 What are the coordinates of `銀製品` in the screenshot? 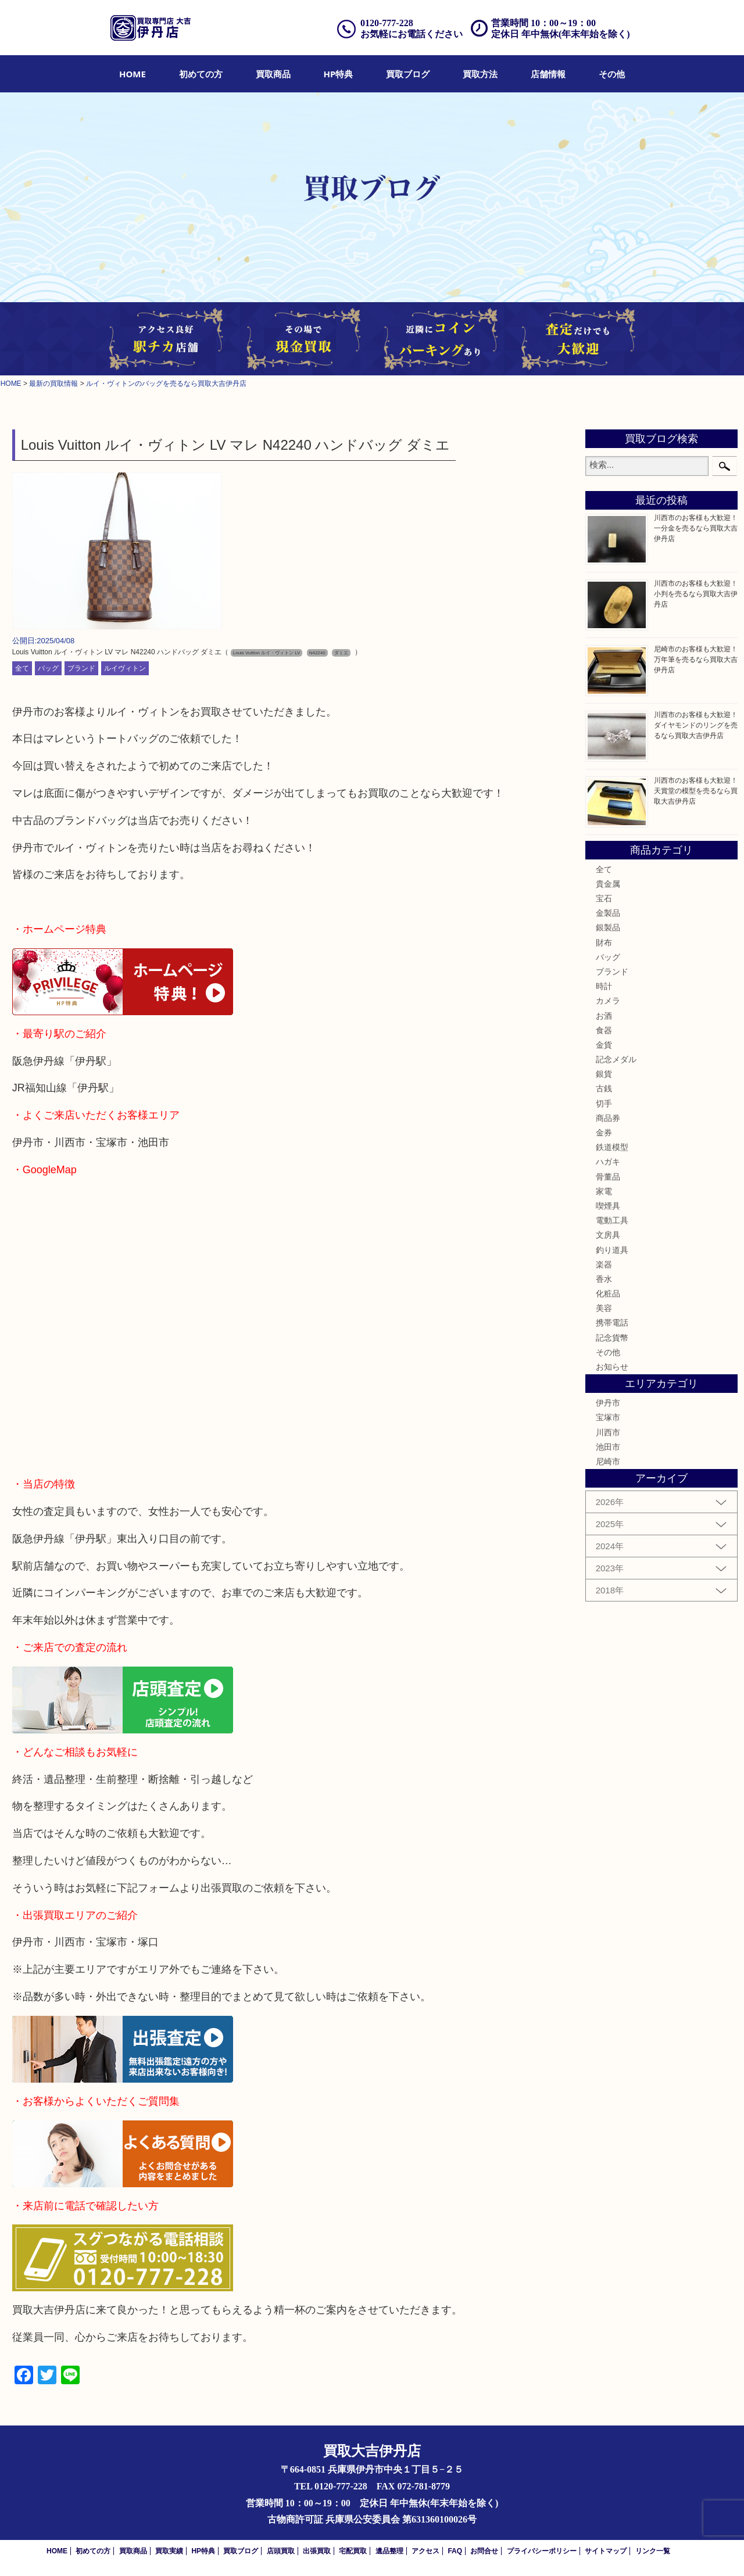 It's located at (608, 927).